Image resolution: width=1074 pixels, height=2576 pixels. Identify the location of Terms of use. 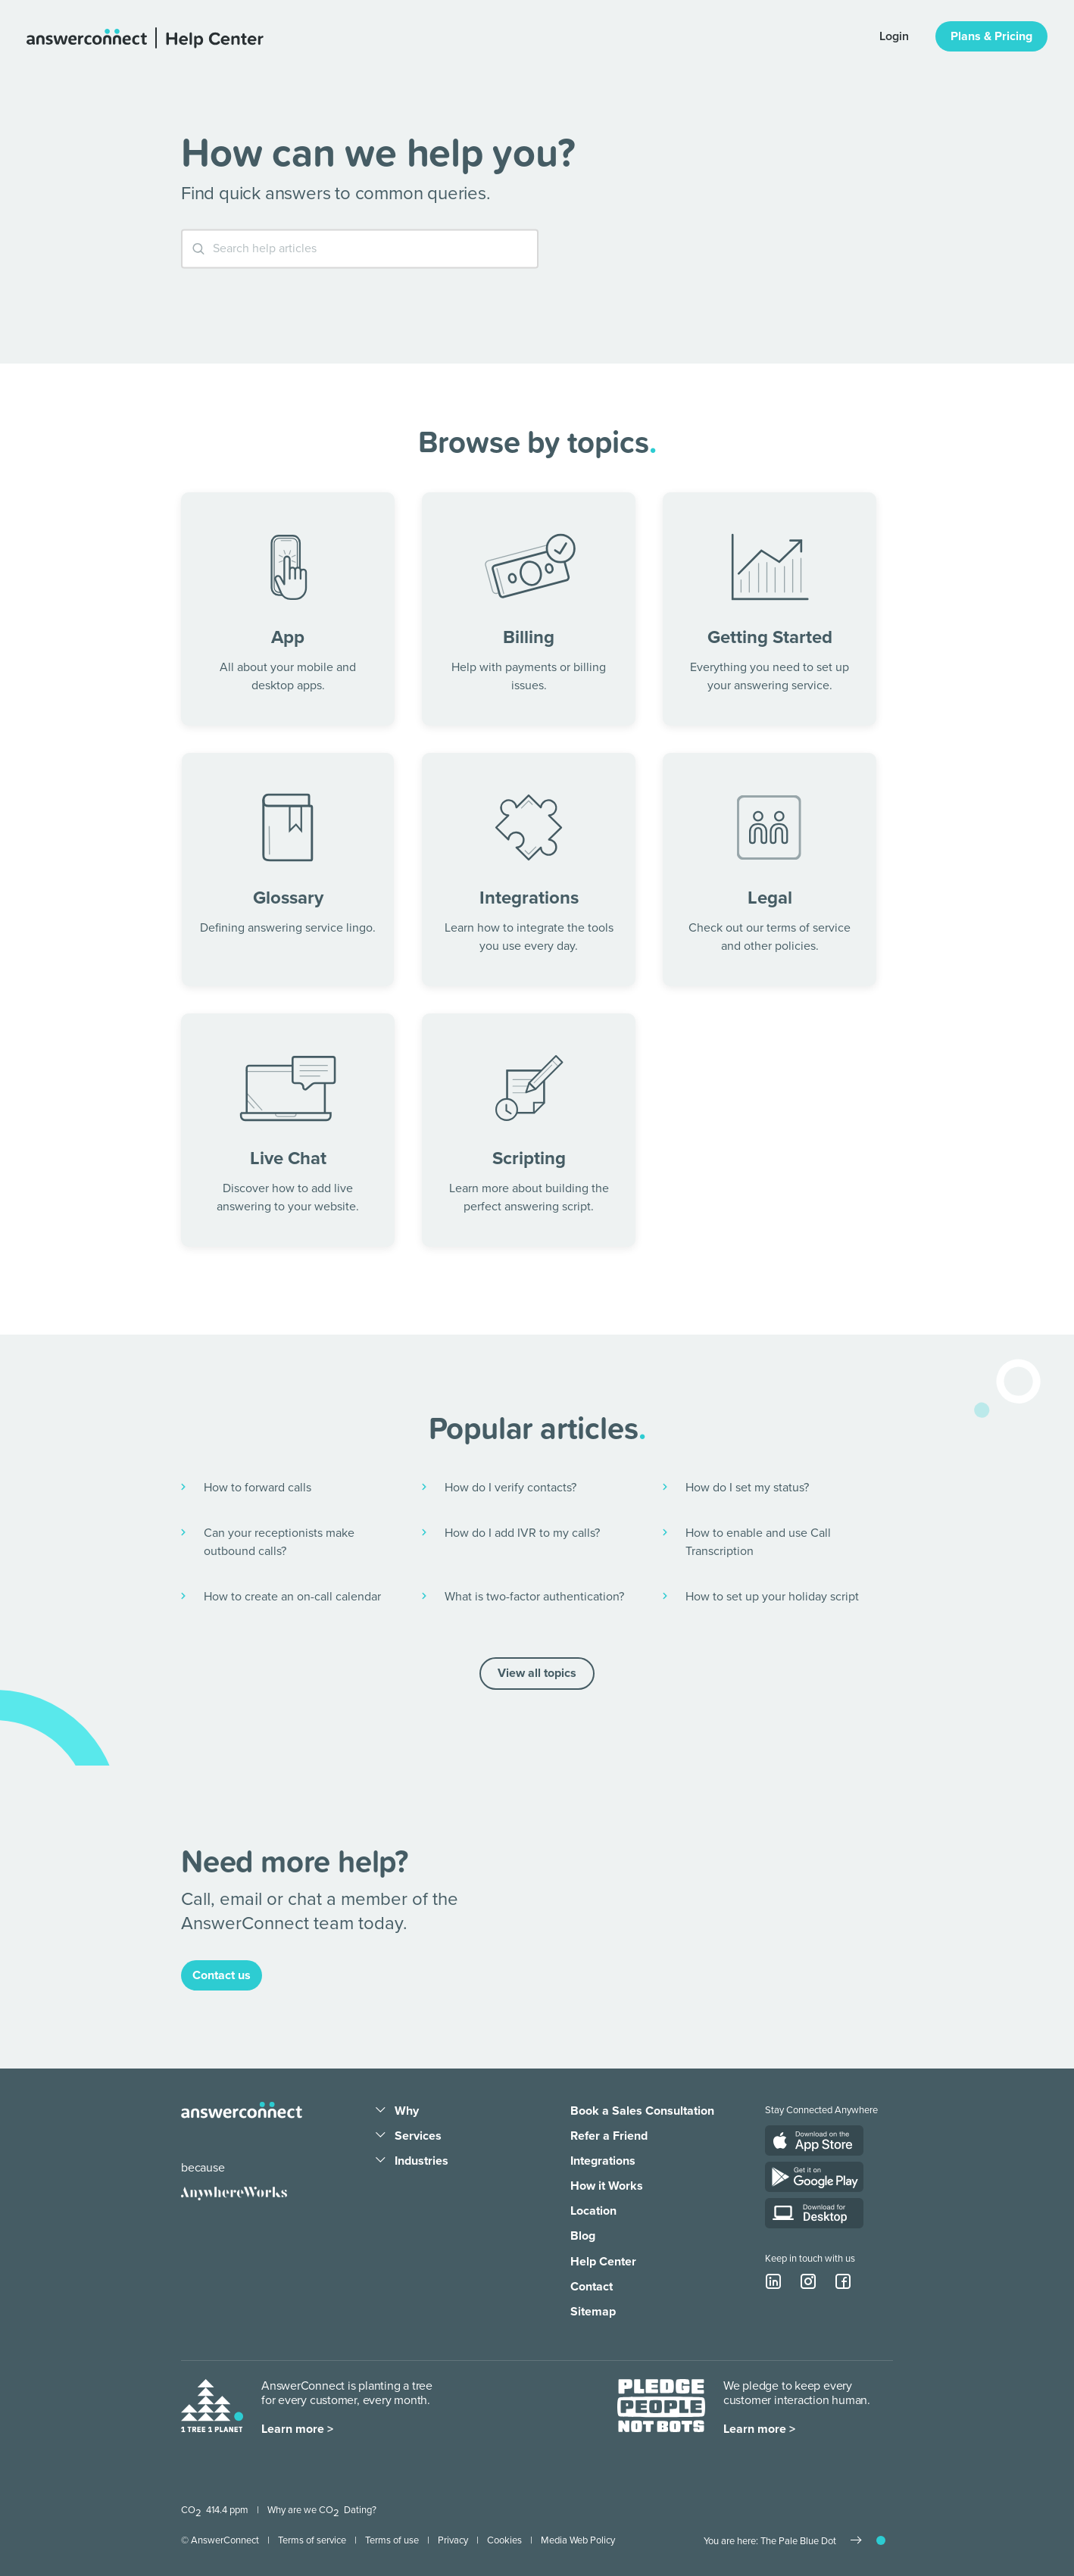
(392, 2540).